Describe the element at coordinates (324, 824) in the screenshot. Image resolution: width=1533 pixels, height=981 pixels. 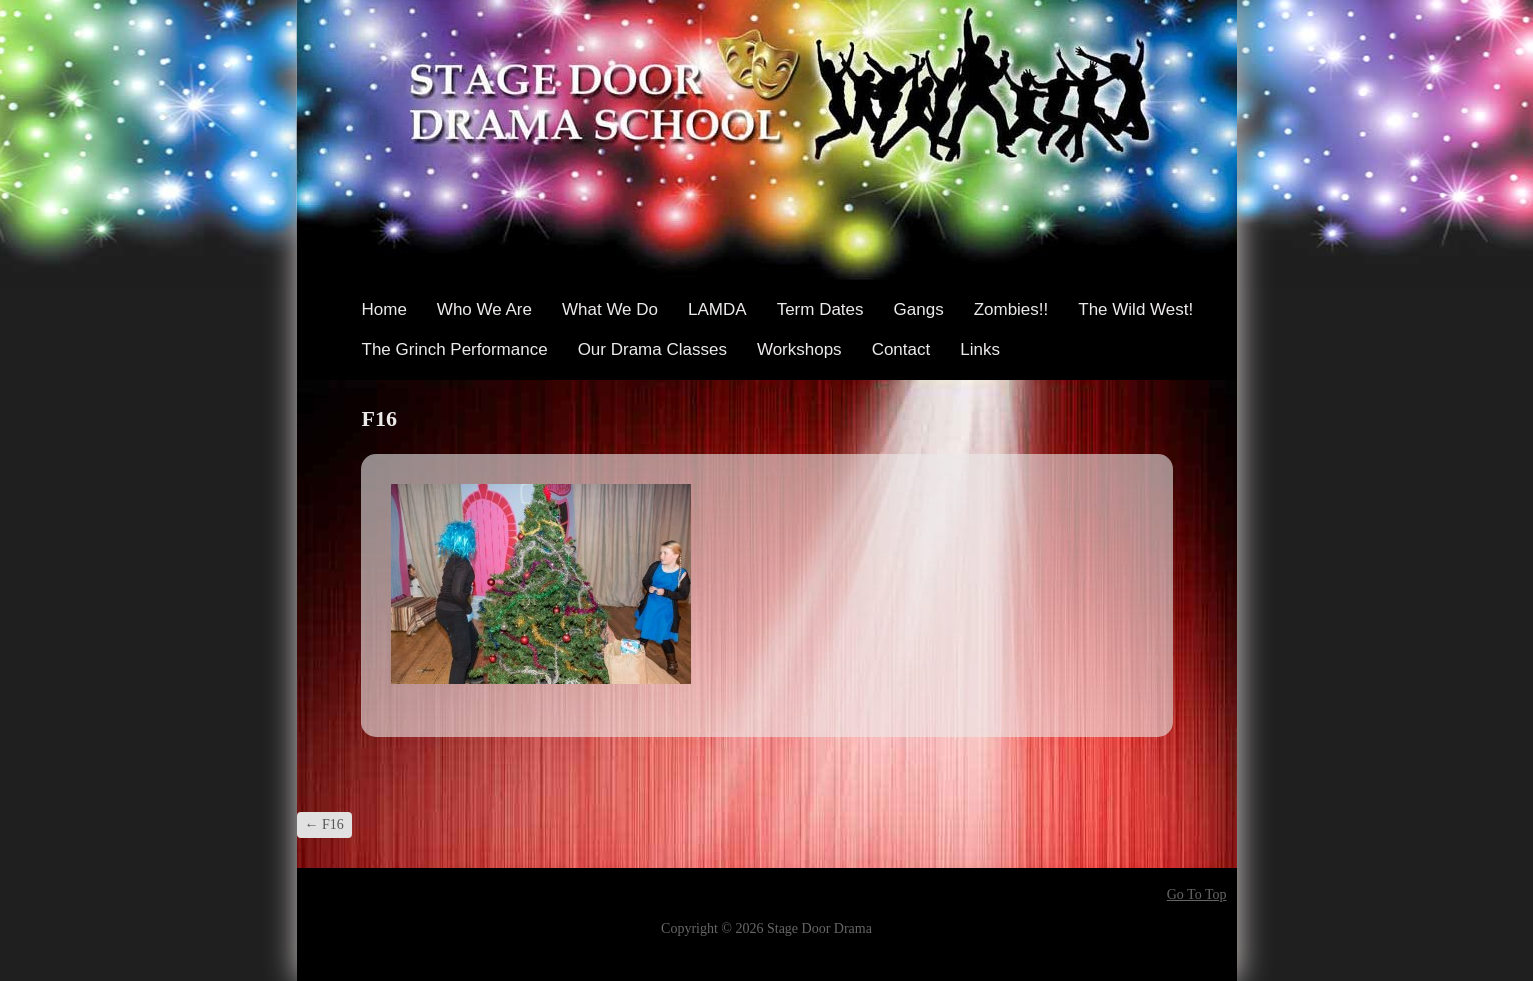
I see `F16` at that location.